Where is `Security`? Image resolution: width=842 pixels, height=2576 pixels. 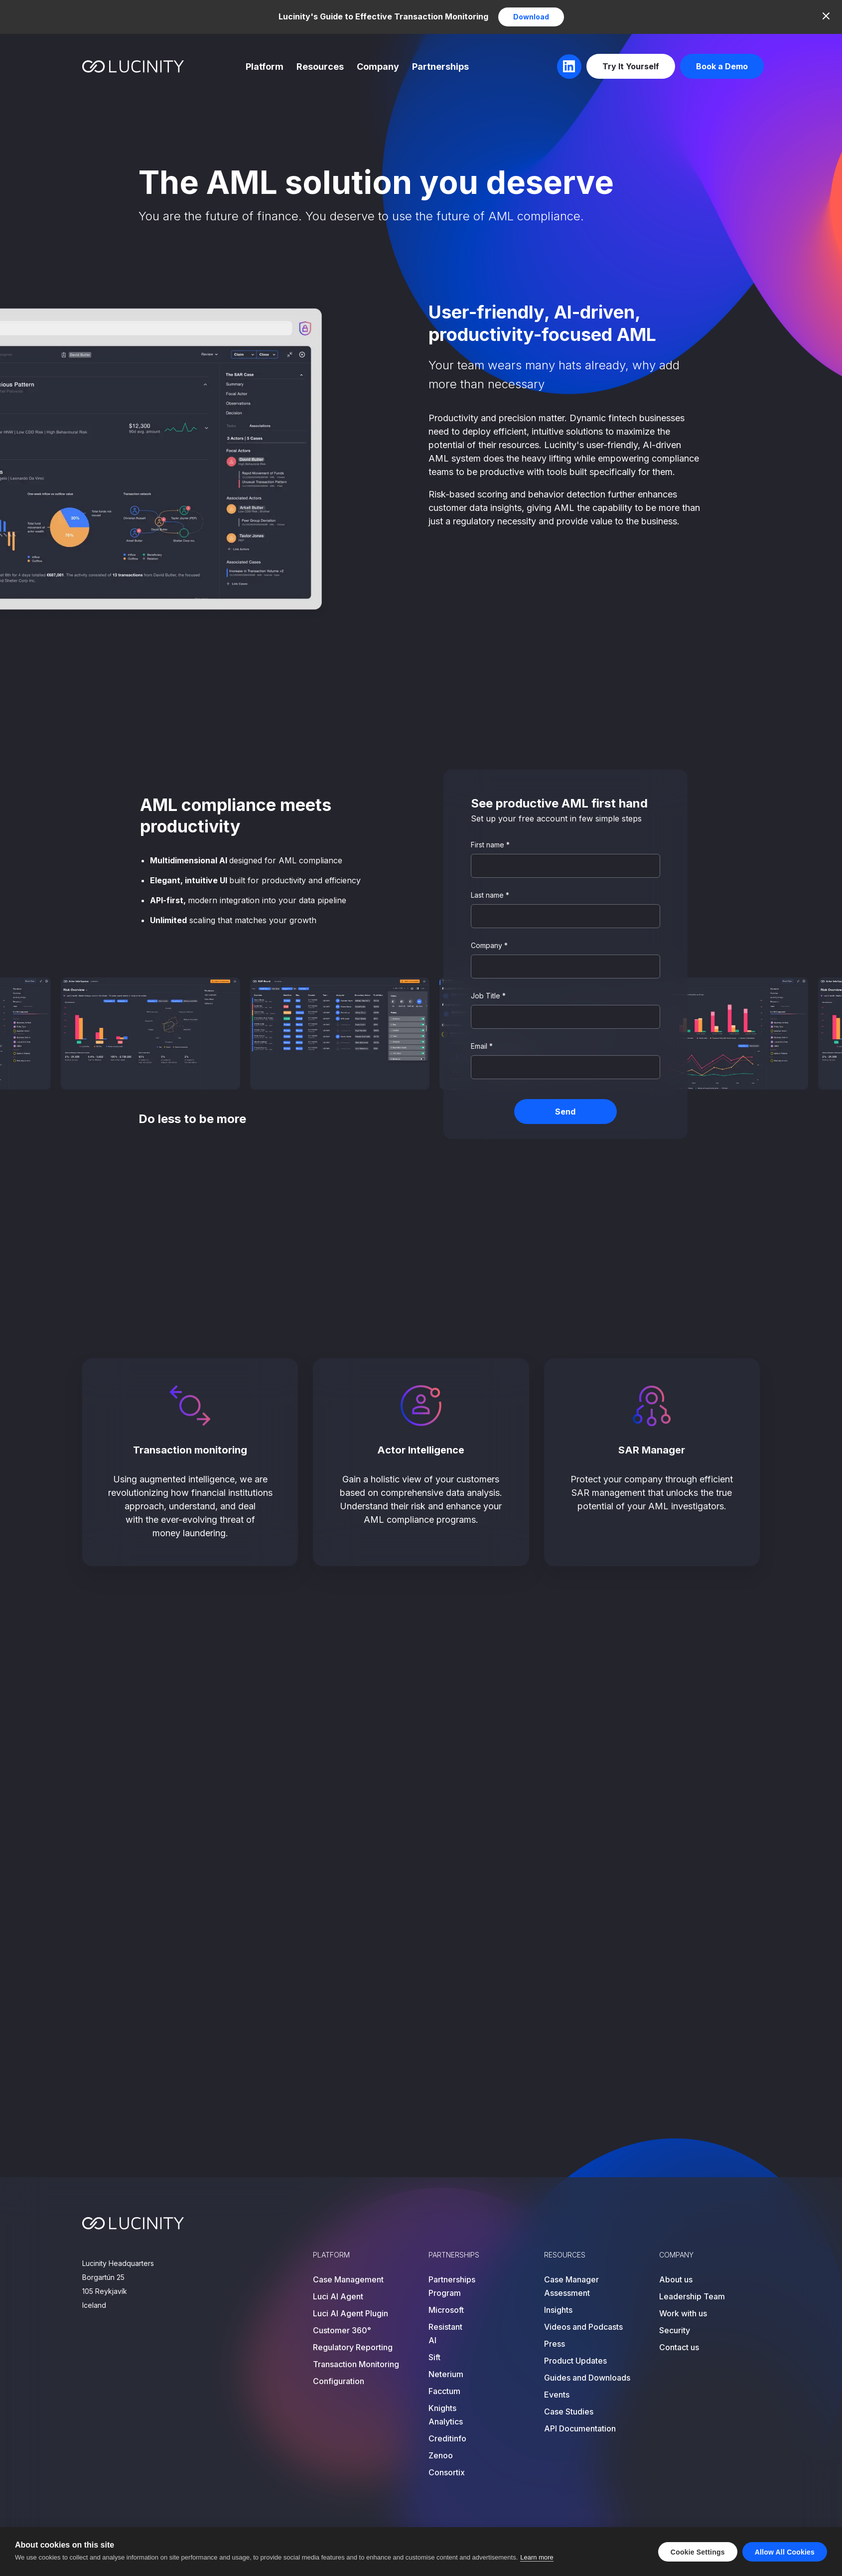 Security is located at coordinates (674, 2330).